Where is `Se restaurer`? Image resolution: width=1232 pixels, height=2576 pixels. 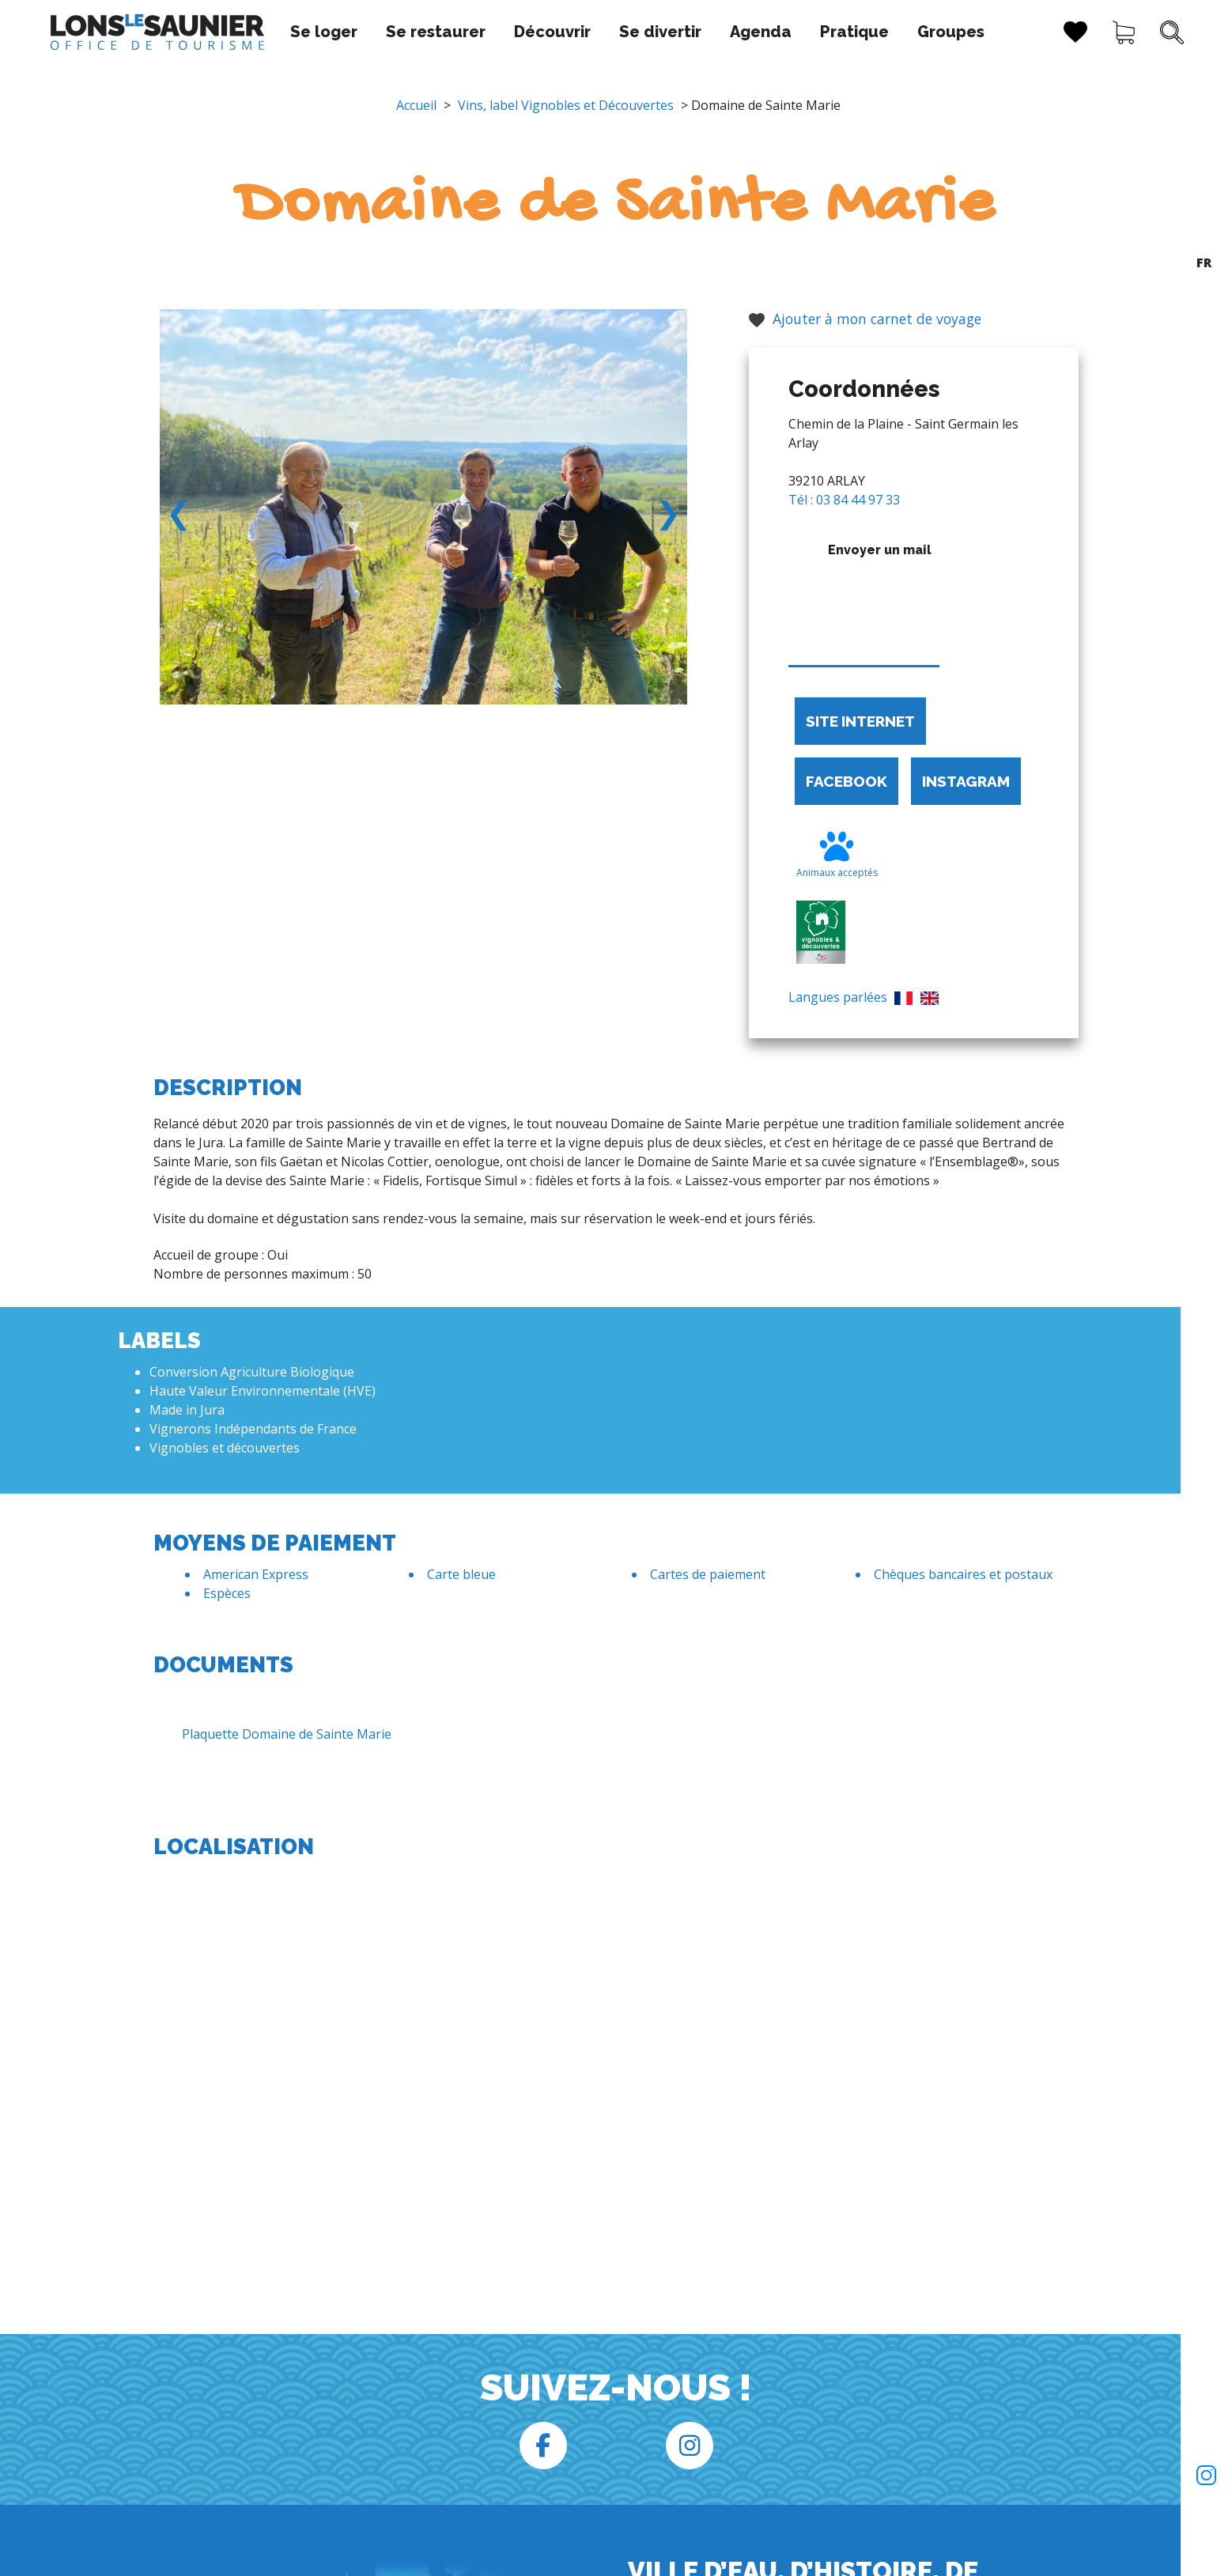 Se restaurer is located at coordinates (423, 31).